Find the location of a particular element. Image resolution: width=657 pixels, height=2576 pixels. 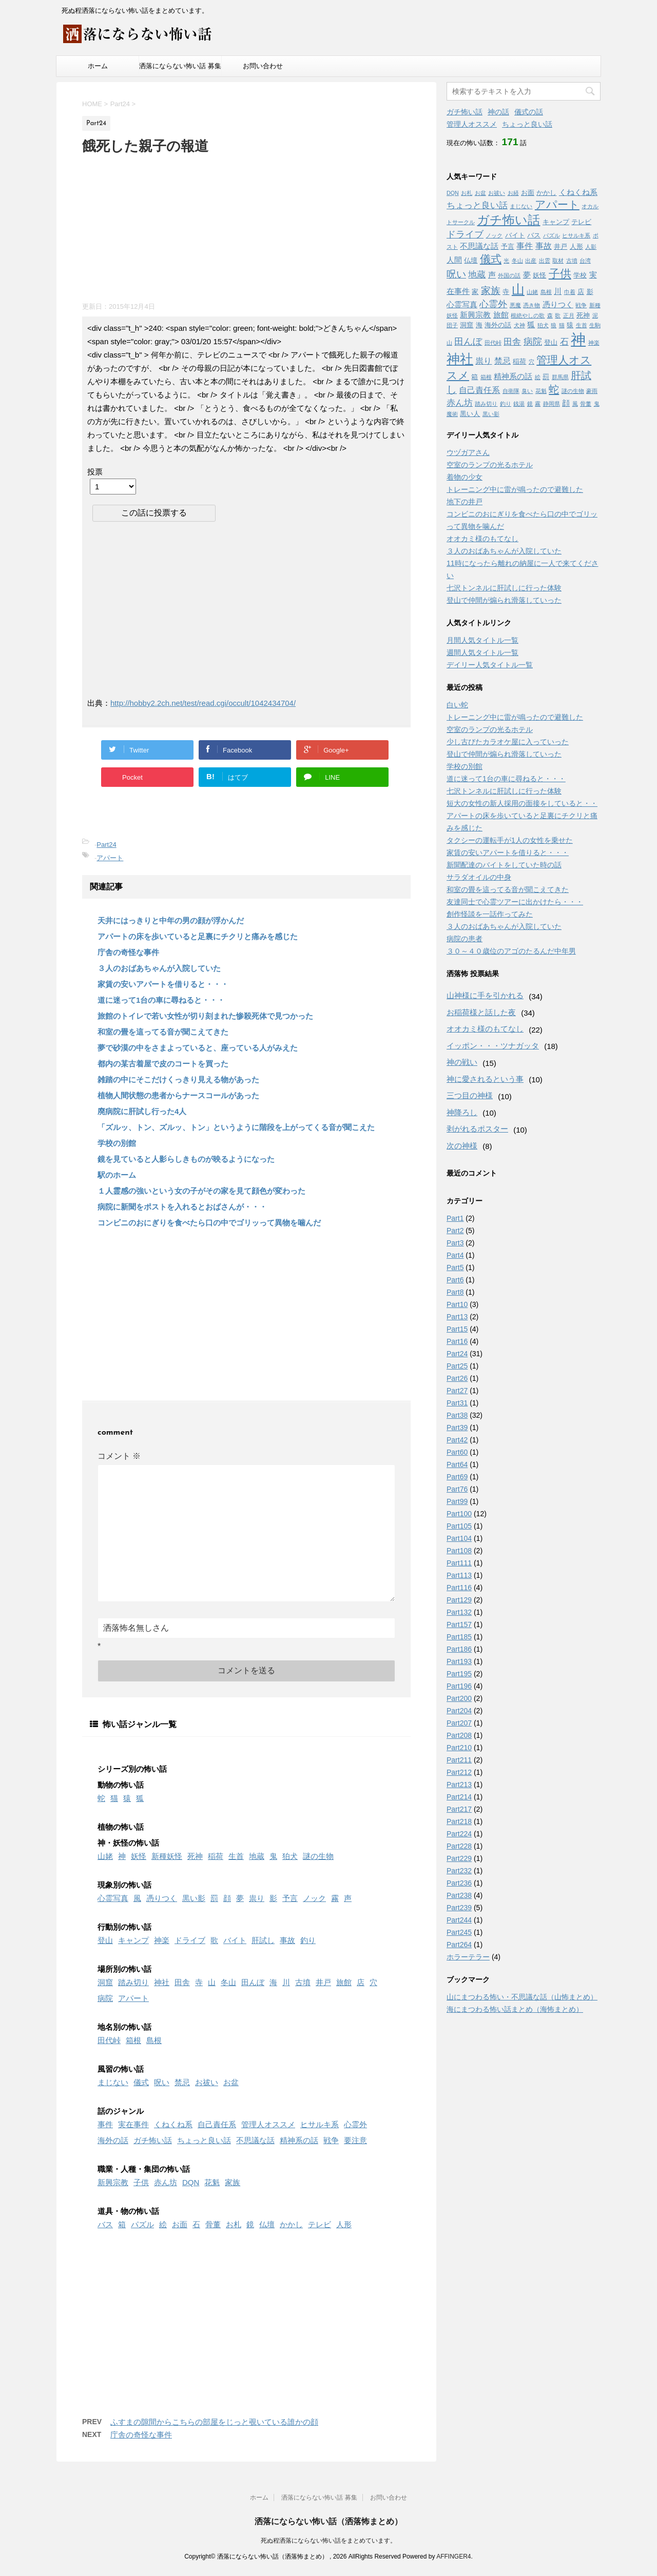

井戸 [井戸 (2個の項目)] is located at coordinates (560, 246).